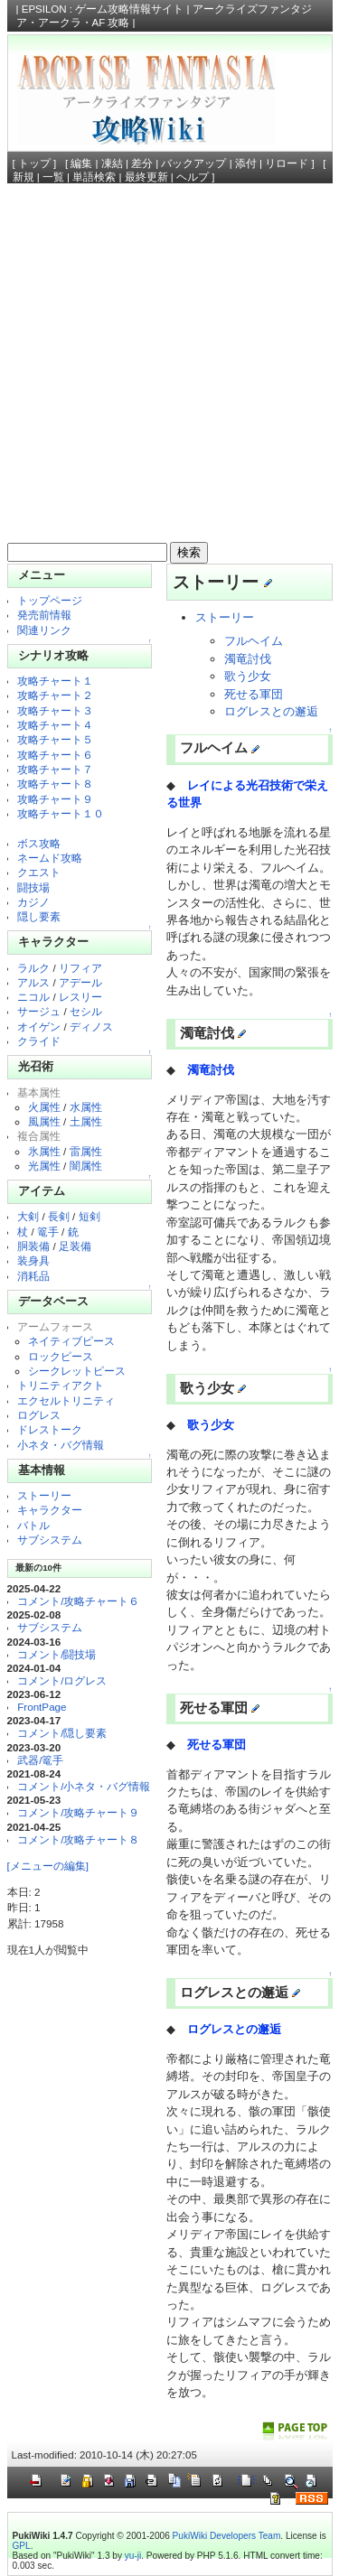  Describe the element at coordinates (39, 1011) in the screenshot. I see `サージュ` at that location.